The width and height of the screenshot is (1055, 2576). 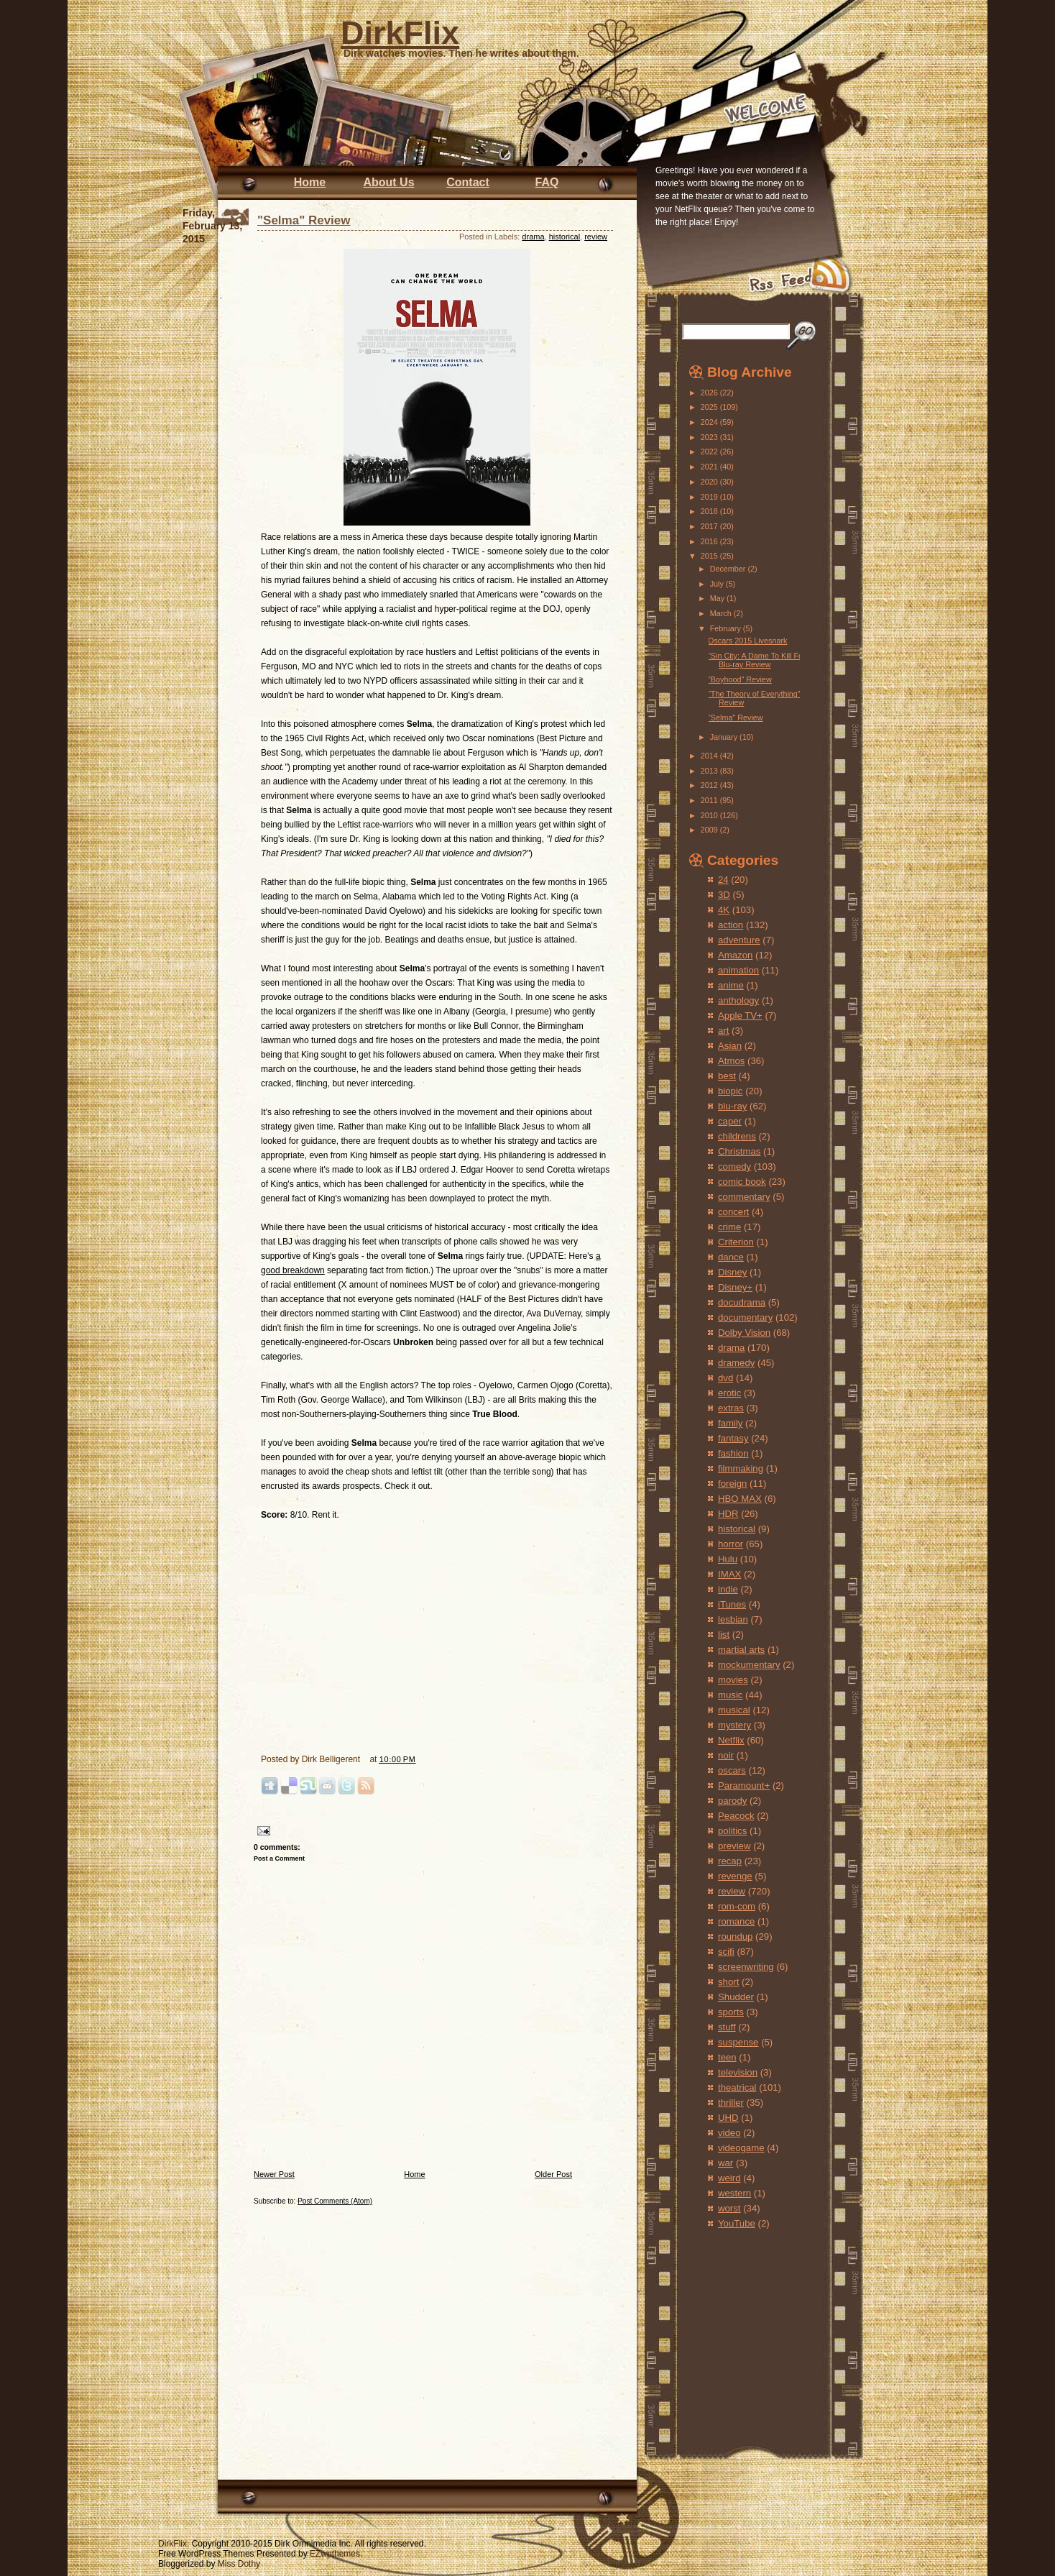 I want to click on Paramount+, so click(x=744, y=1785).